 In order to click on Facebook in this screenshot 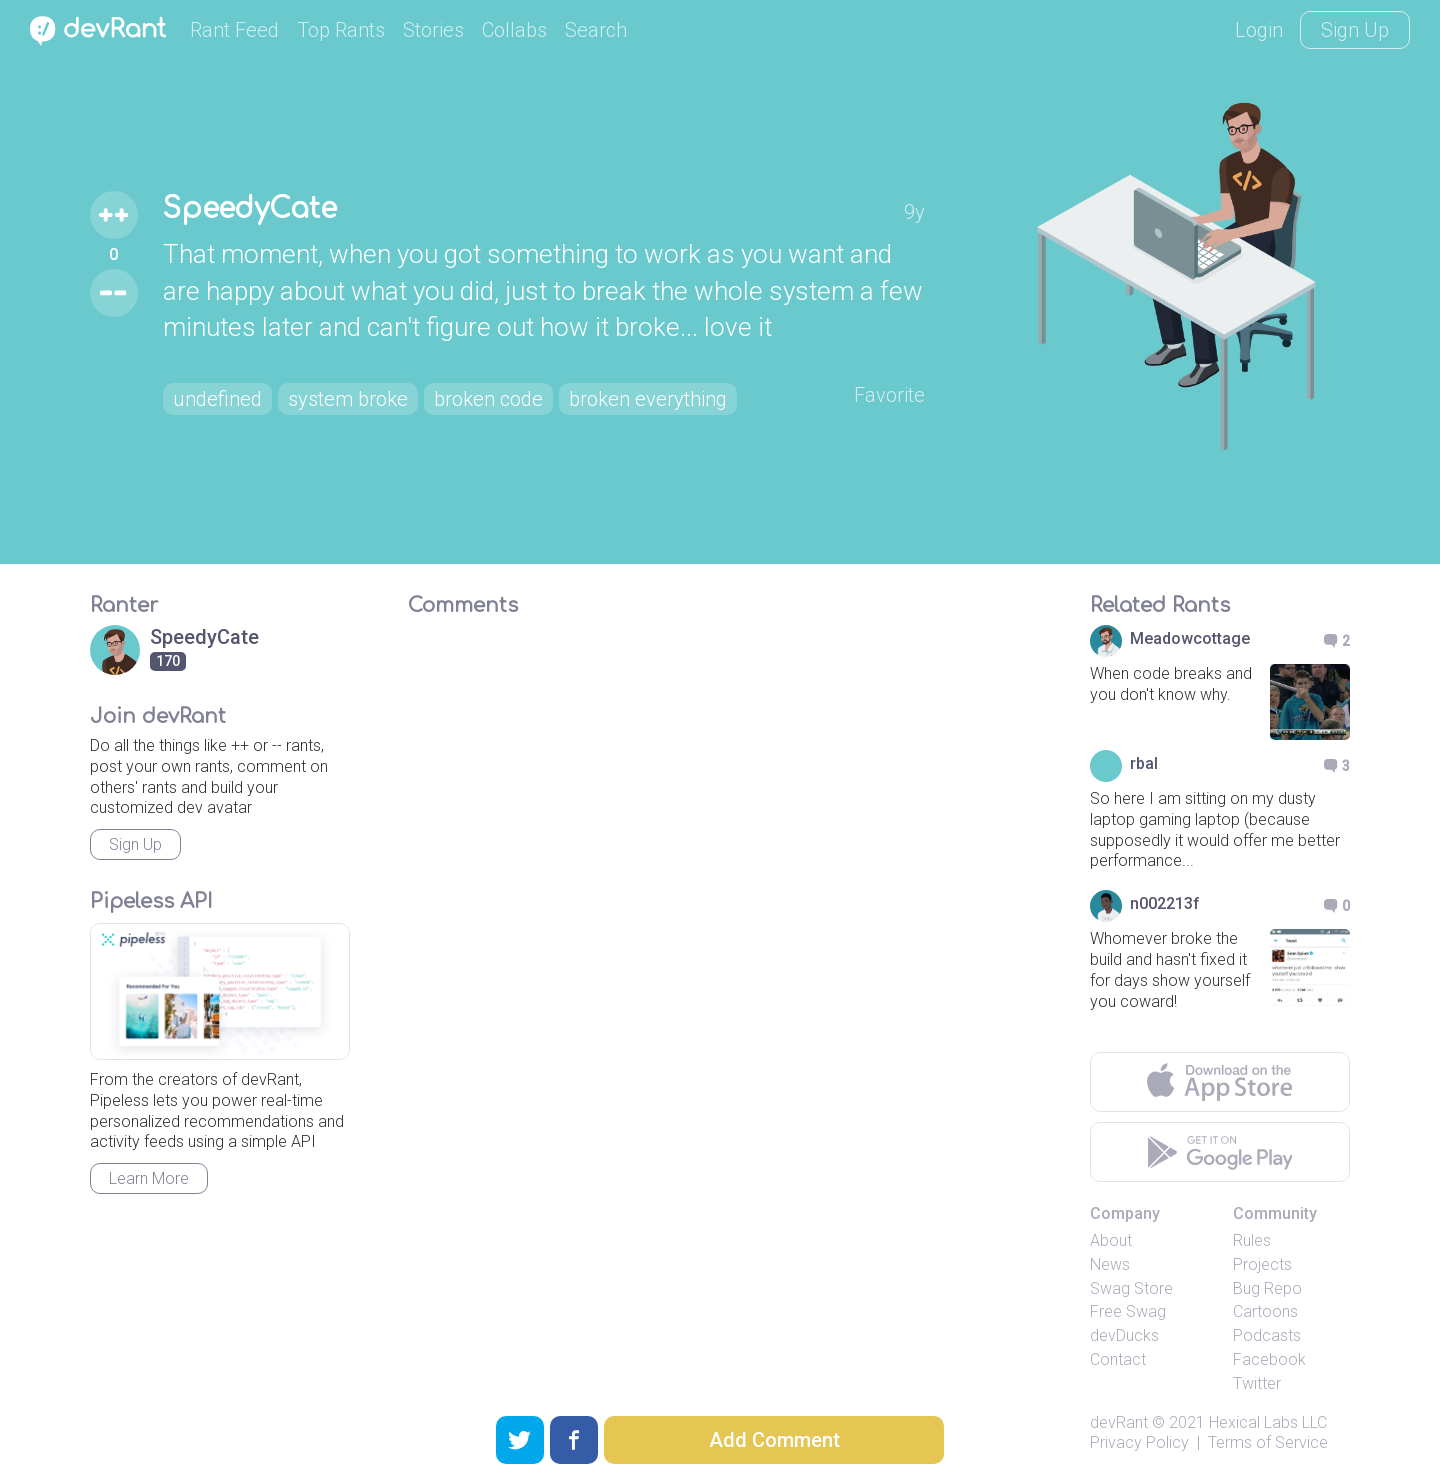, I will do `click(1269, 1359)`.